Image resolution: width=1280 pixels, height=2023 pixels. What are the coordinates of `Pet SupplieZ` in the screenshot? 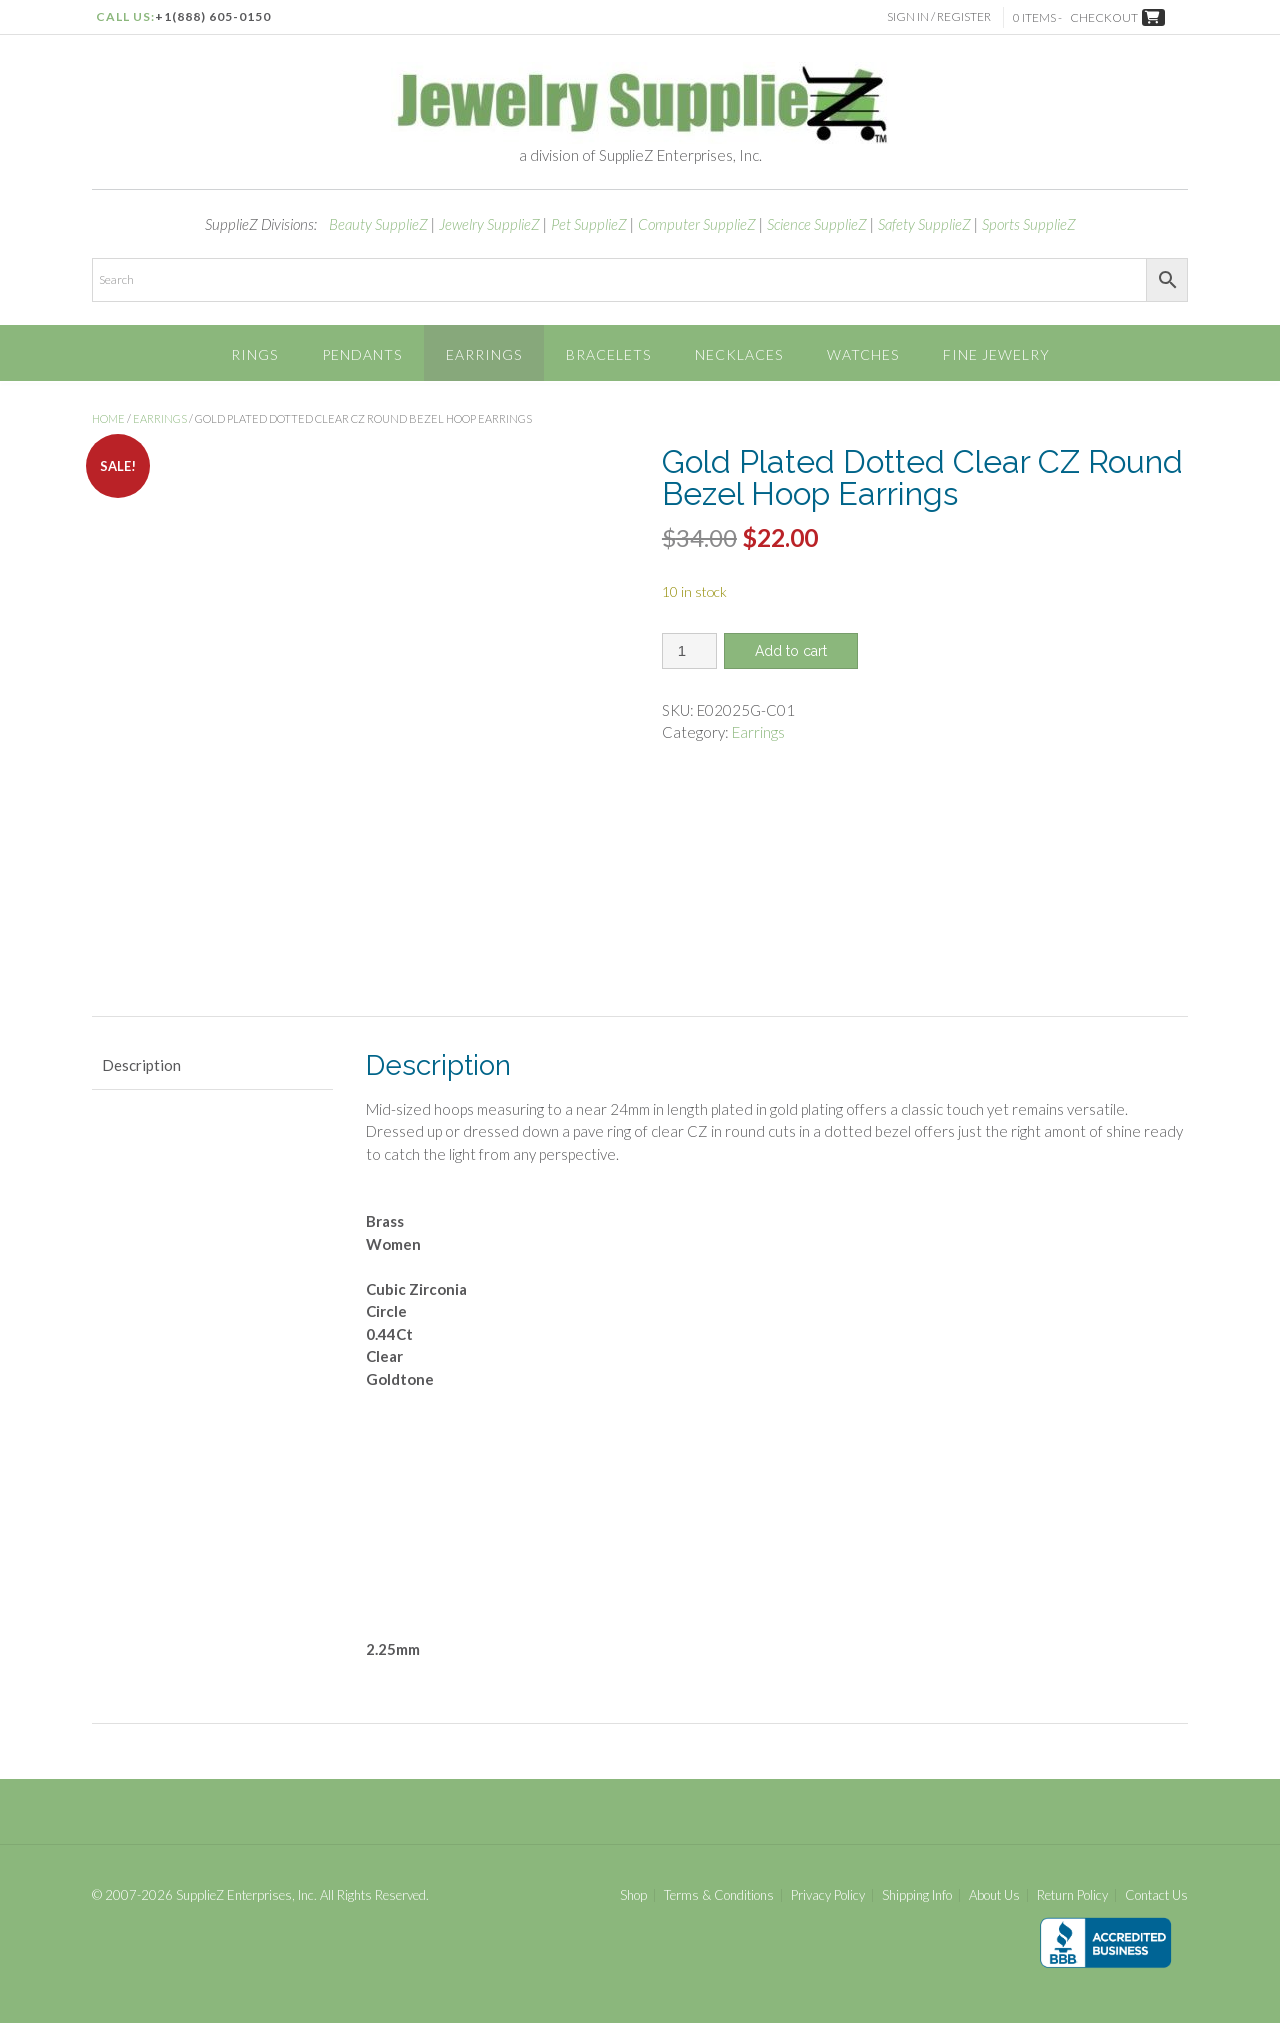 It's located at (589, 224).